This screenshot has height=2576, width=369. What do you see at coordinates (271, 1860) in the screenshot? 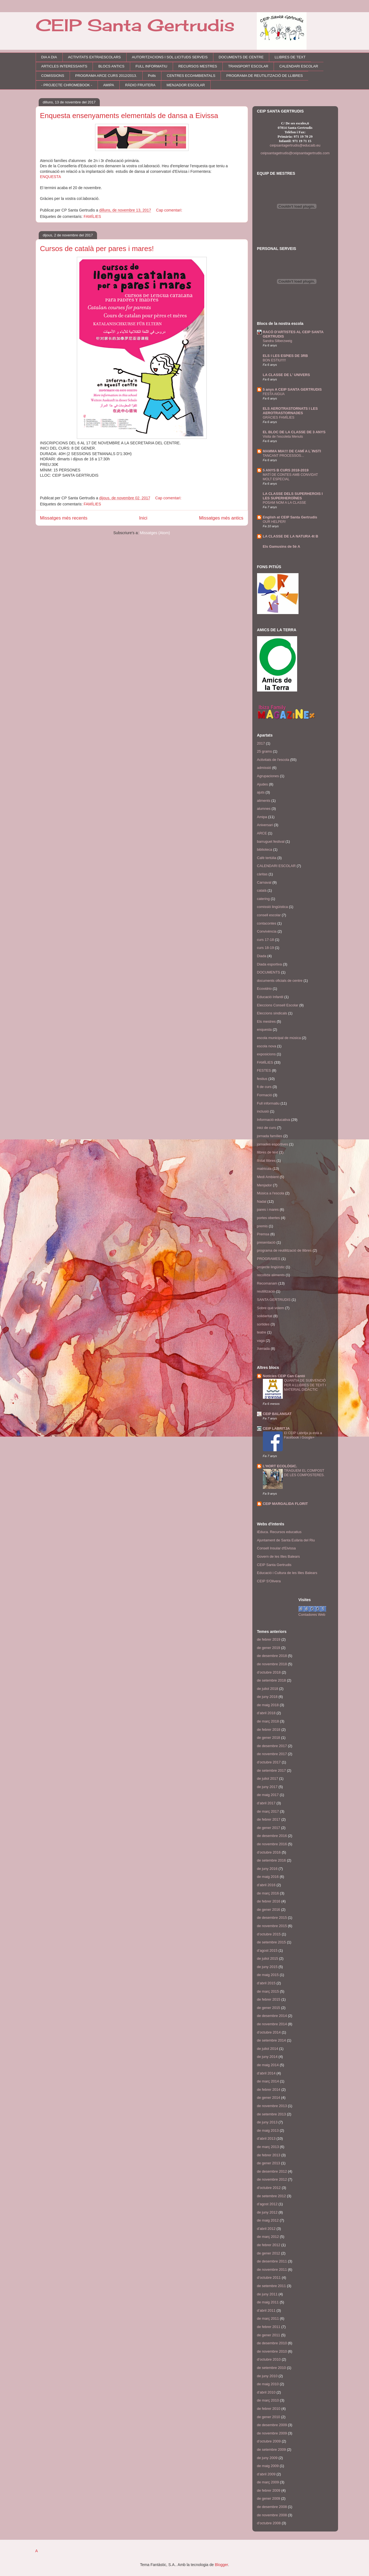
I see `de setembre 2016` at bounding box center [271, 1860].